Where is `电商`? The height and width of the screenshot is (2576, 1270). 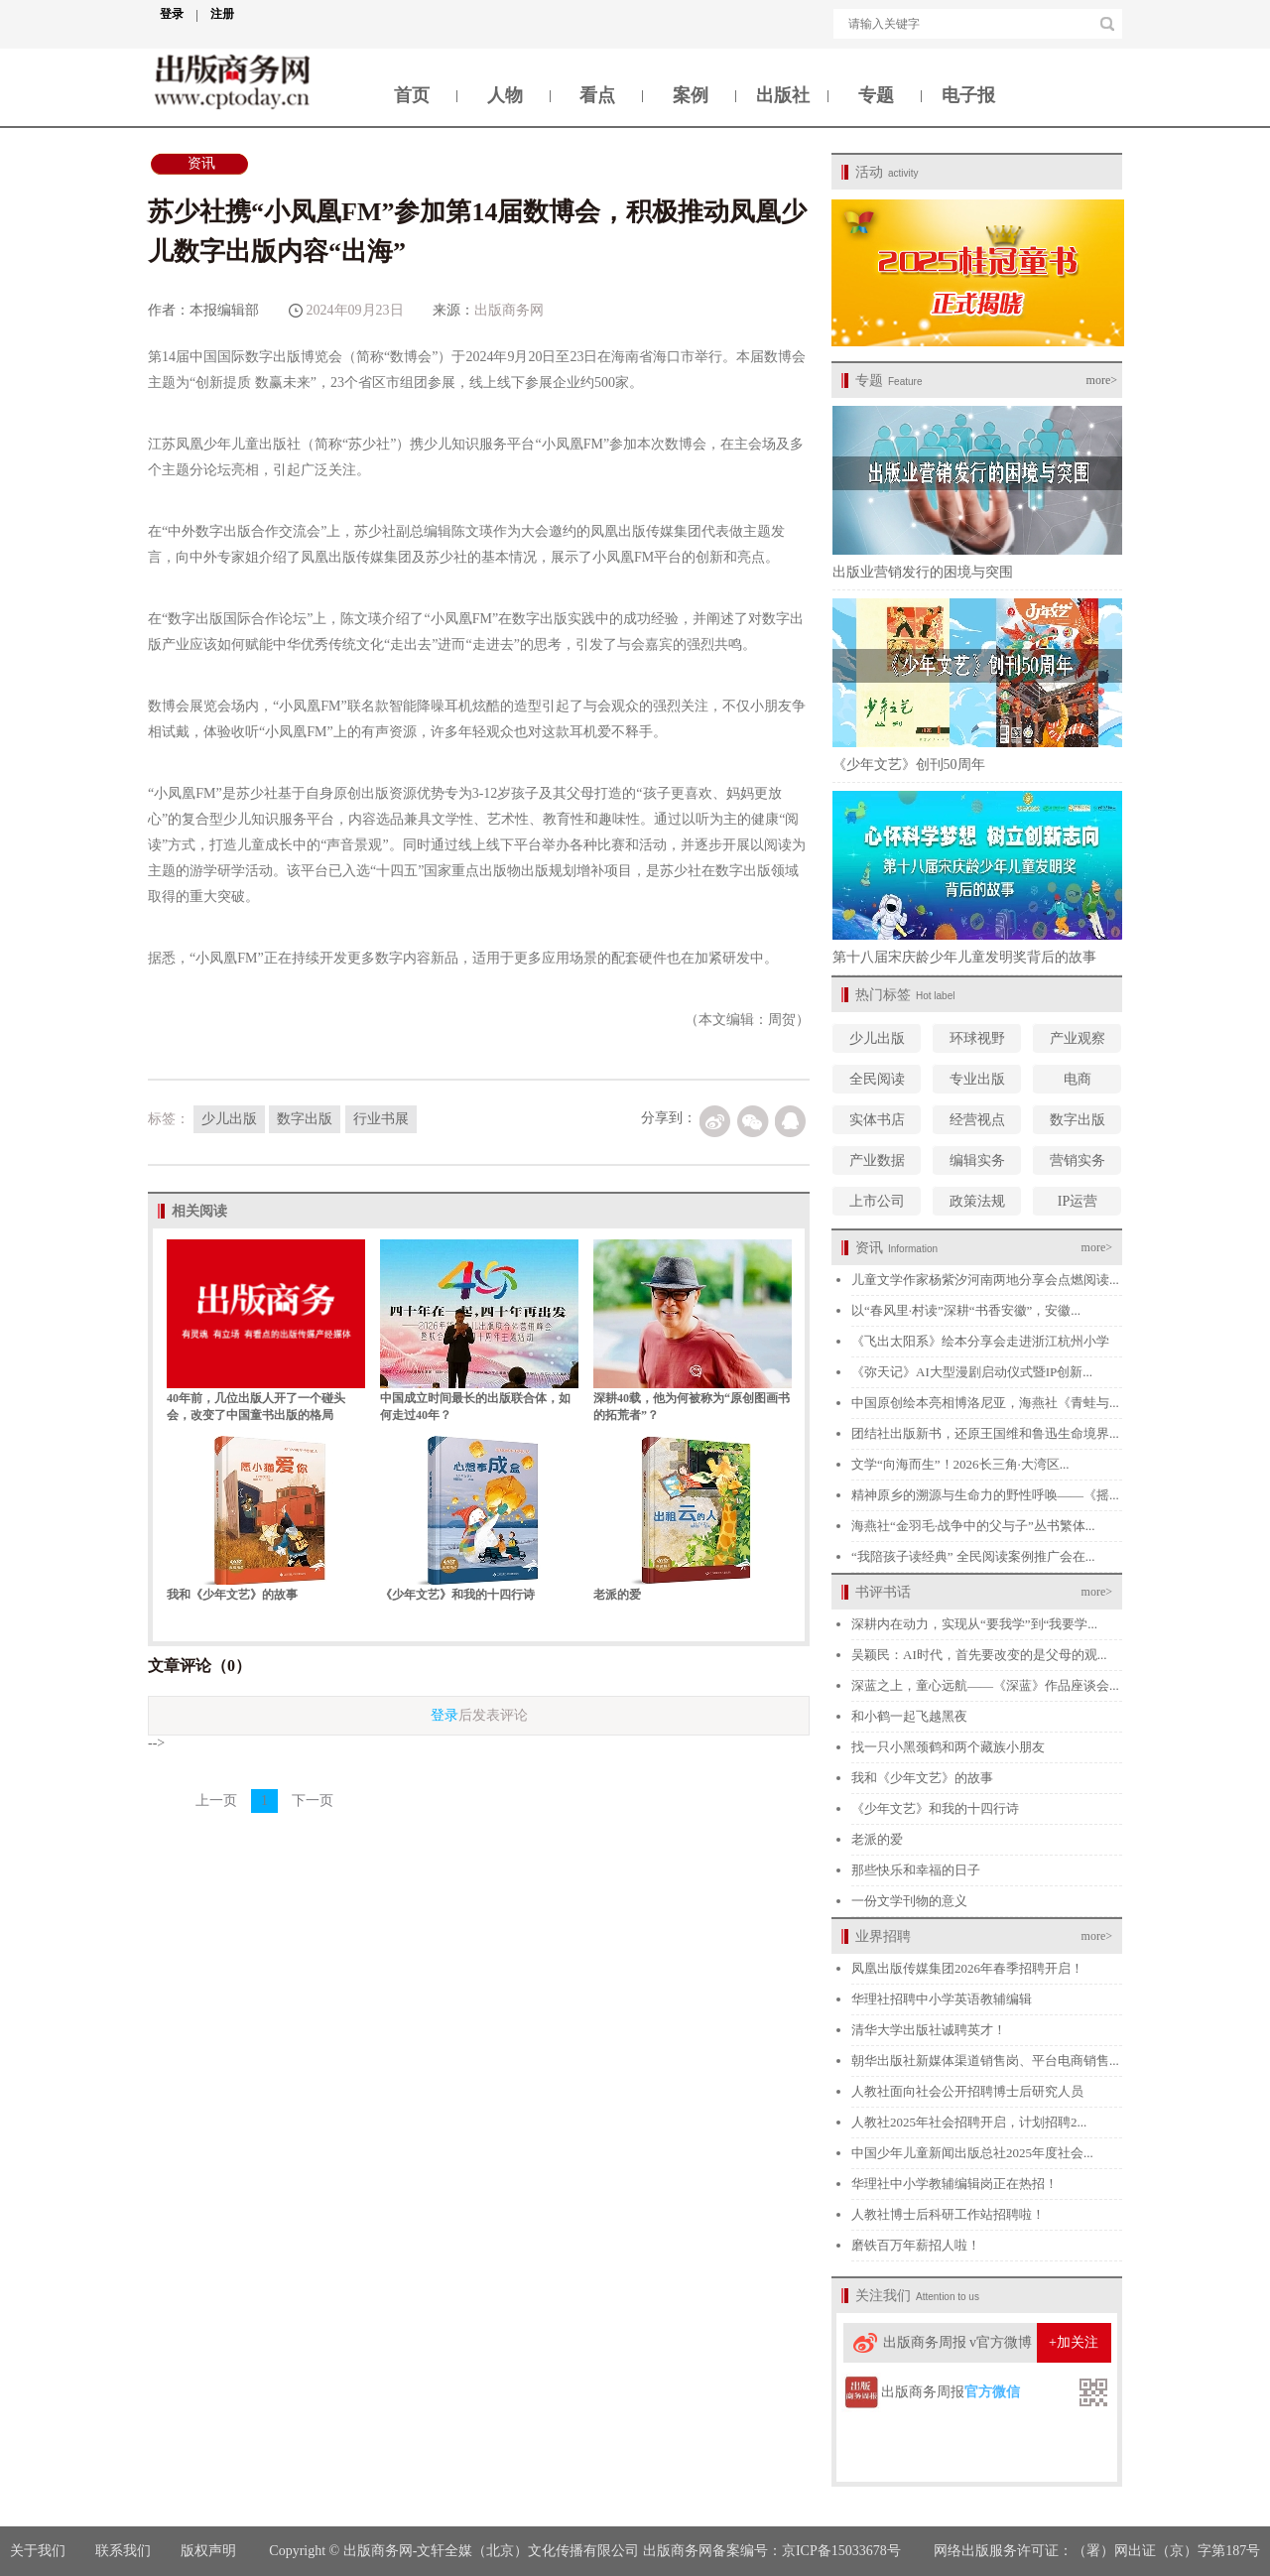 电商 is located at coordinates (1077, 1079).